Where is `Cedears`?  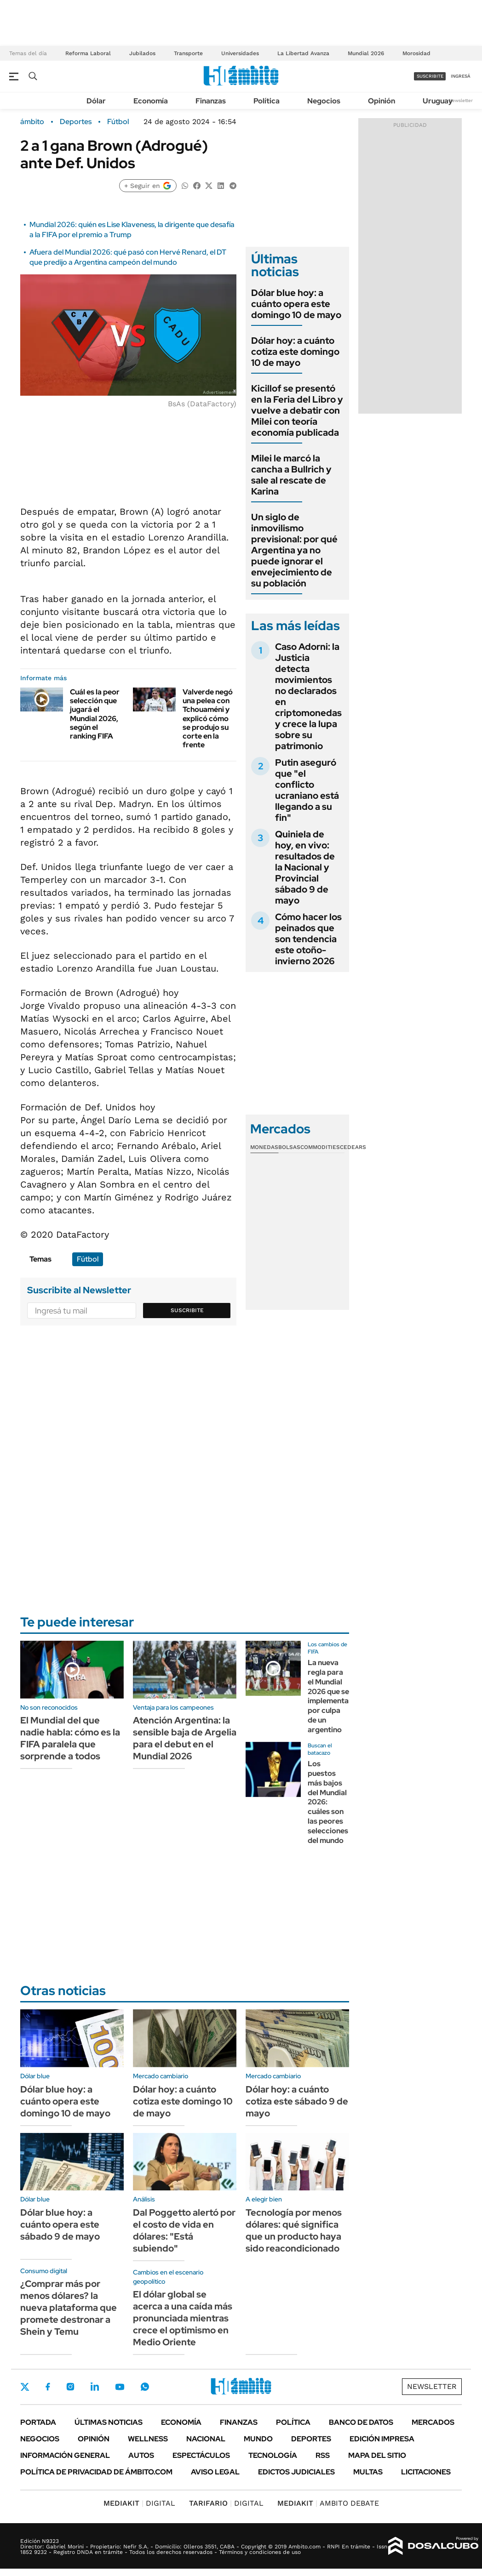 Cedears is located at coordinates (353, 1147).